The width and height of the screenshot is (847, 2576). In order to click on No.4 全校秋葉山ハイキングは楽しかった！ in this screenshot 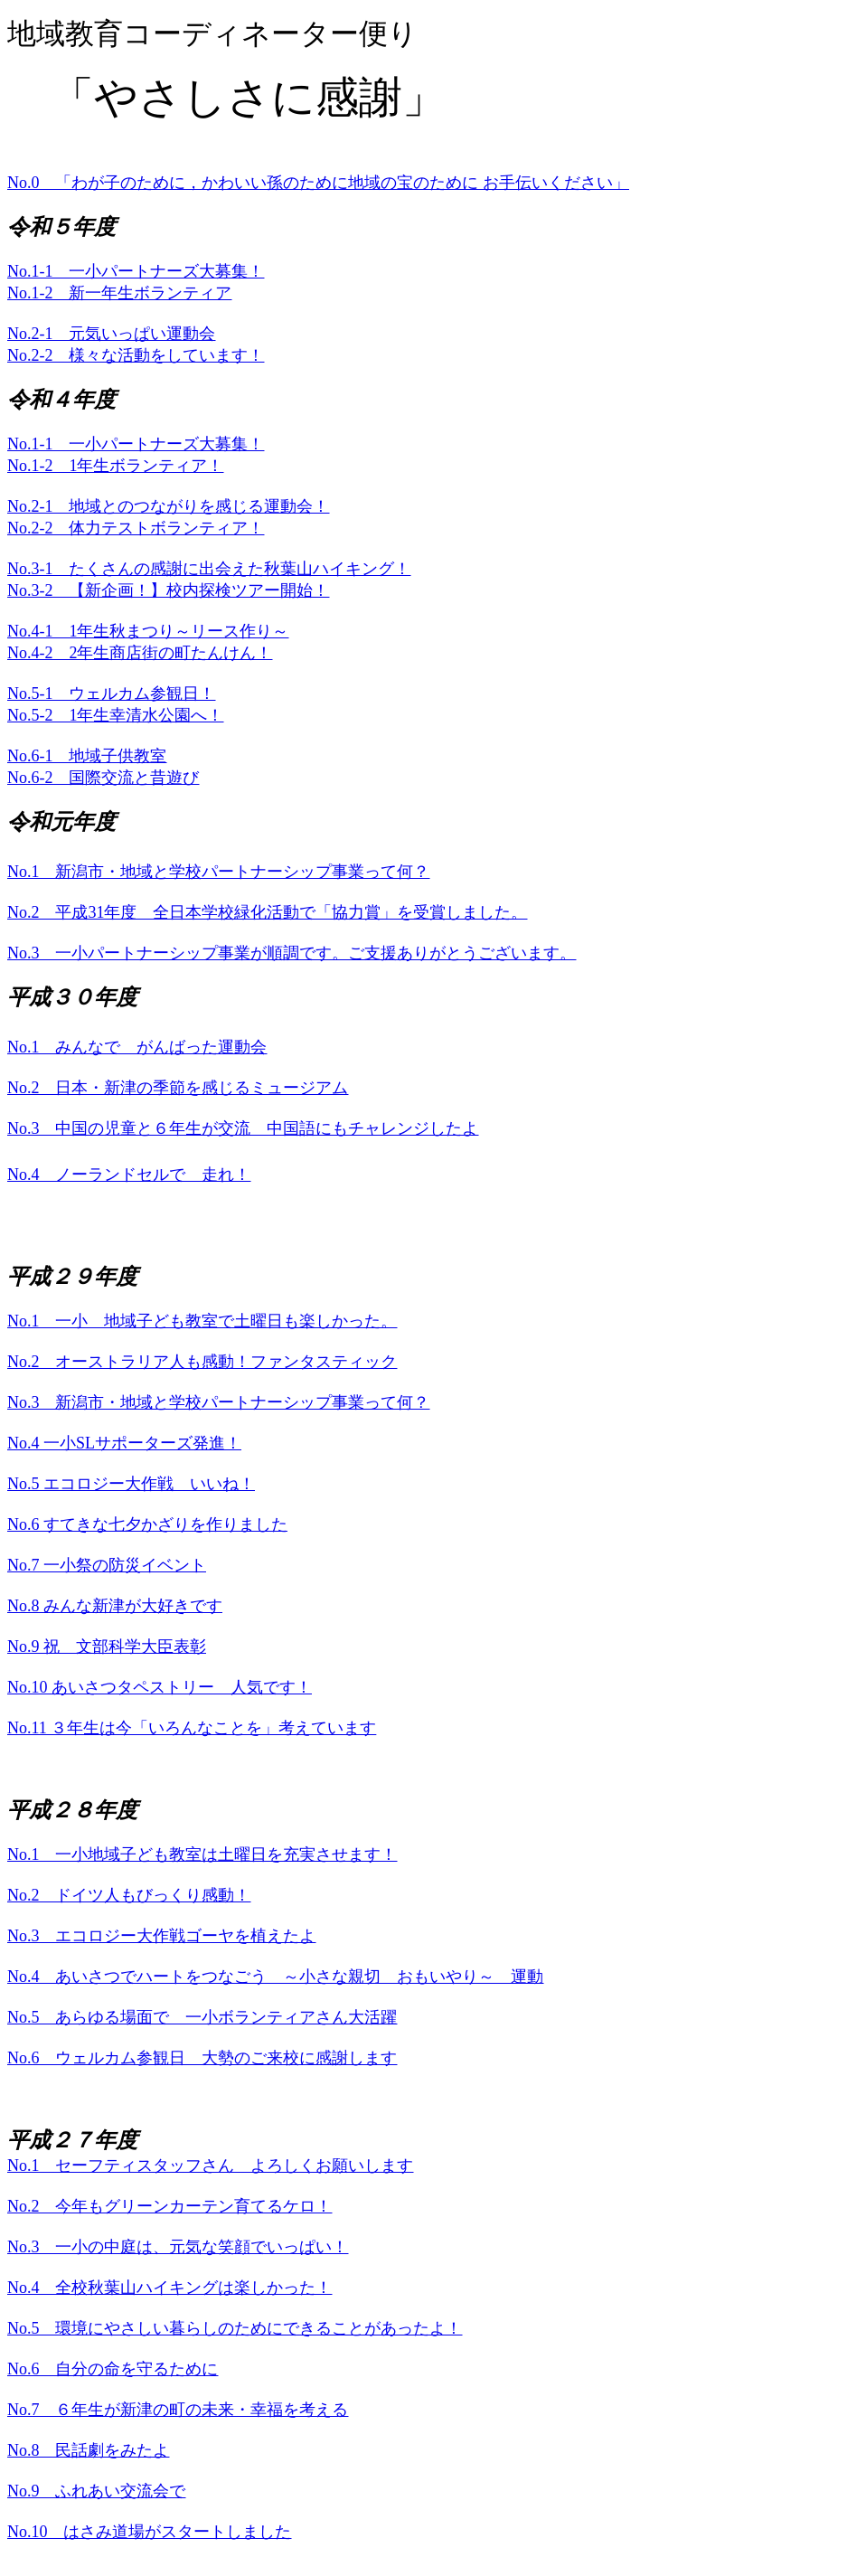, I will do `click(170, 2288)`.